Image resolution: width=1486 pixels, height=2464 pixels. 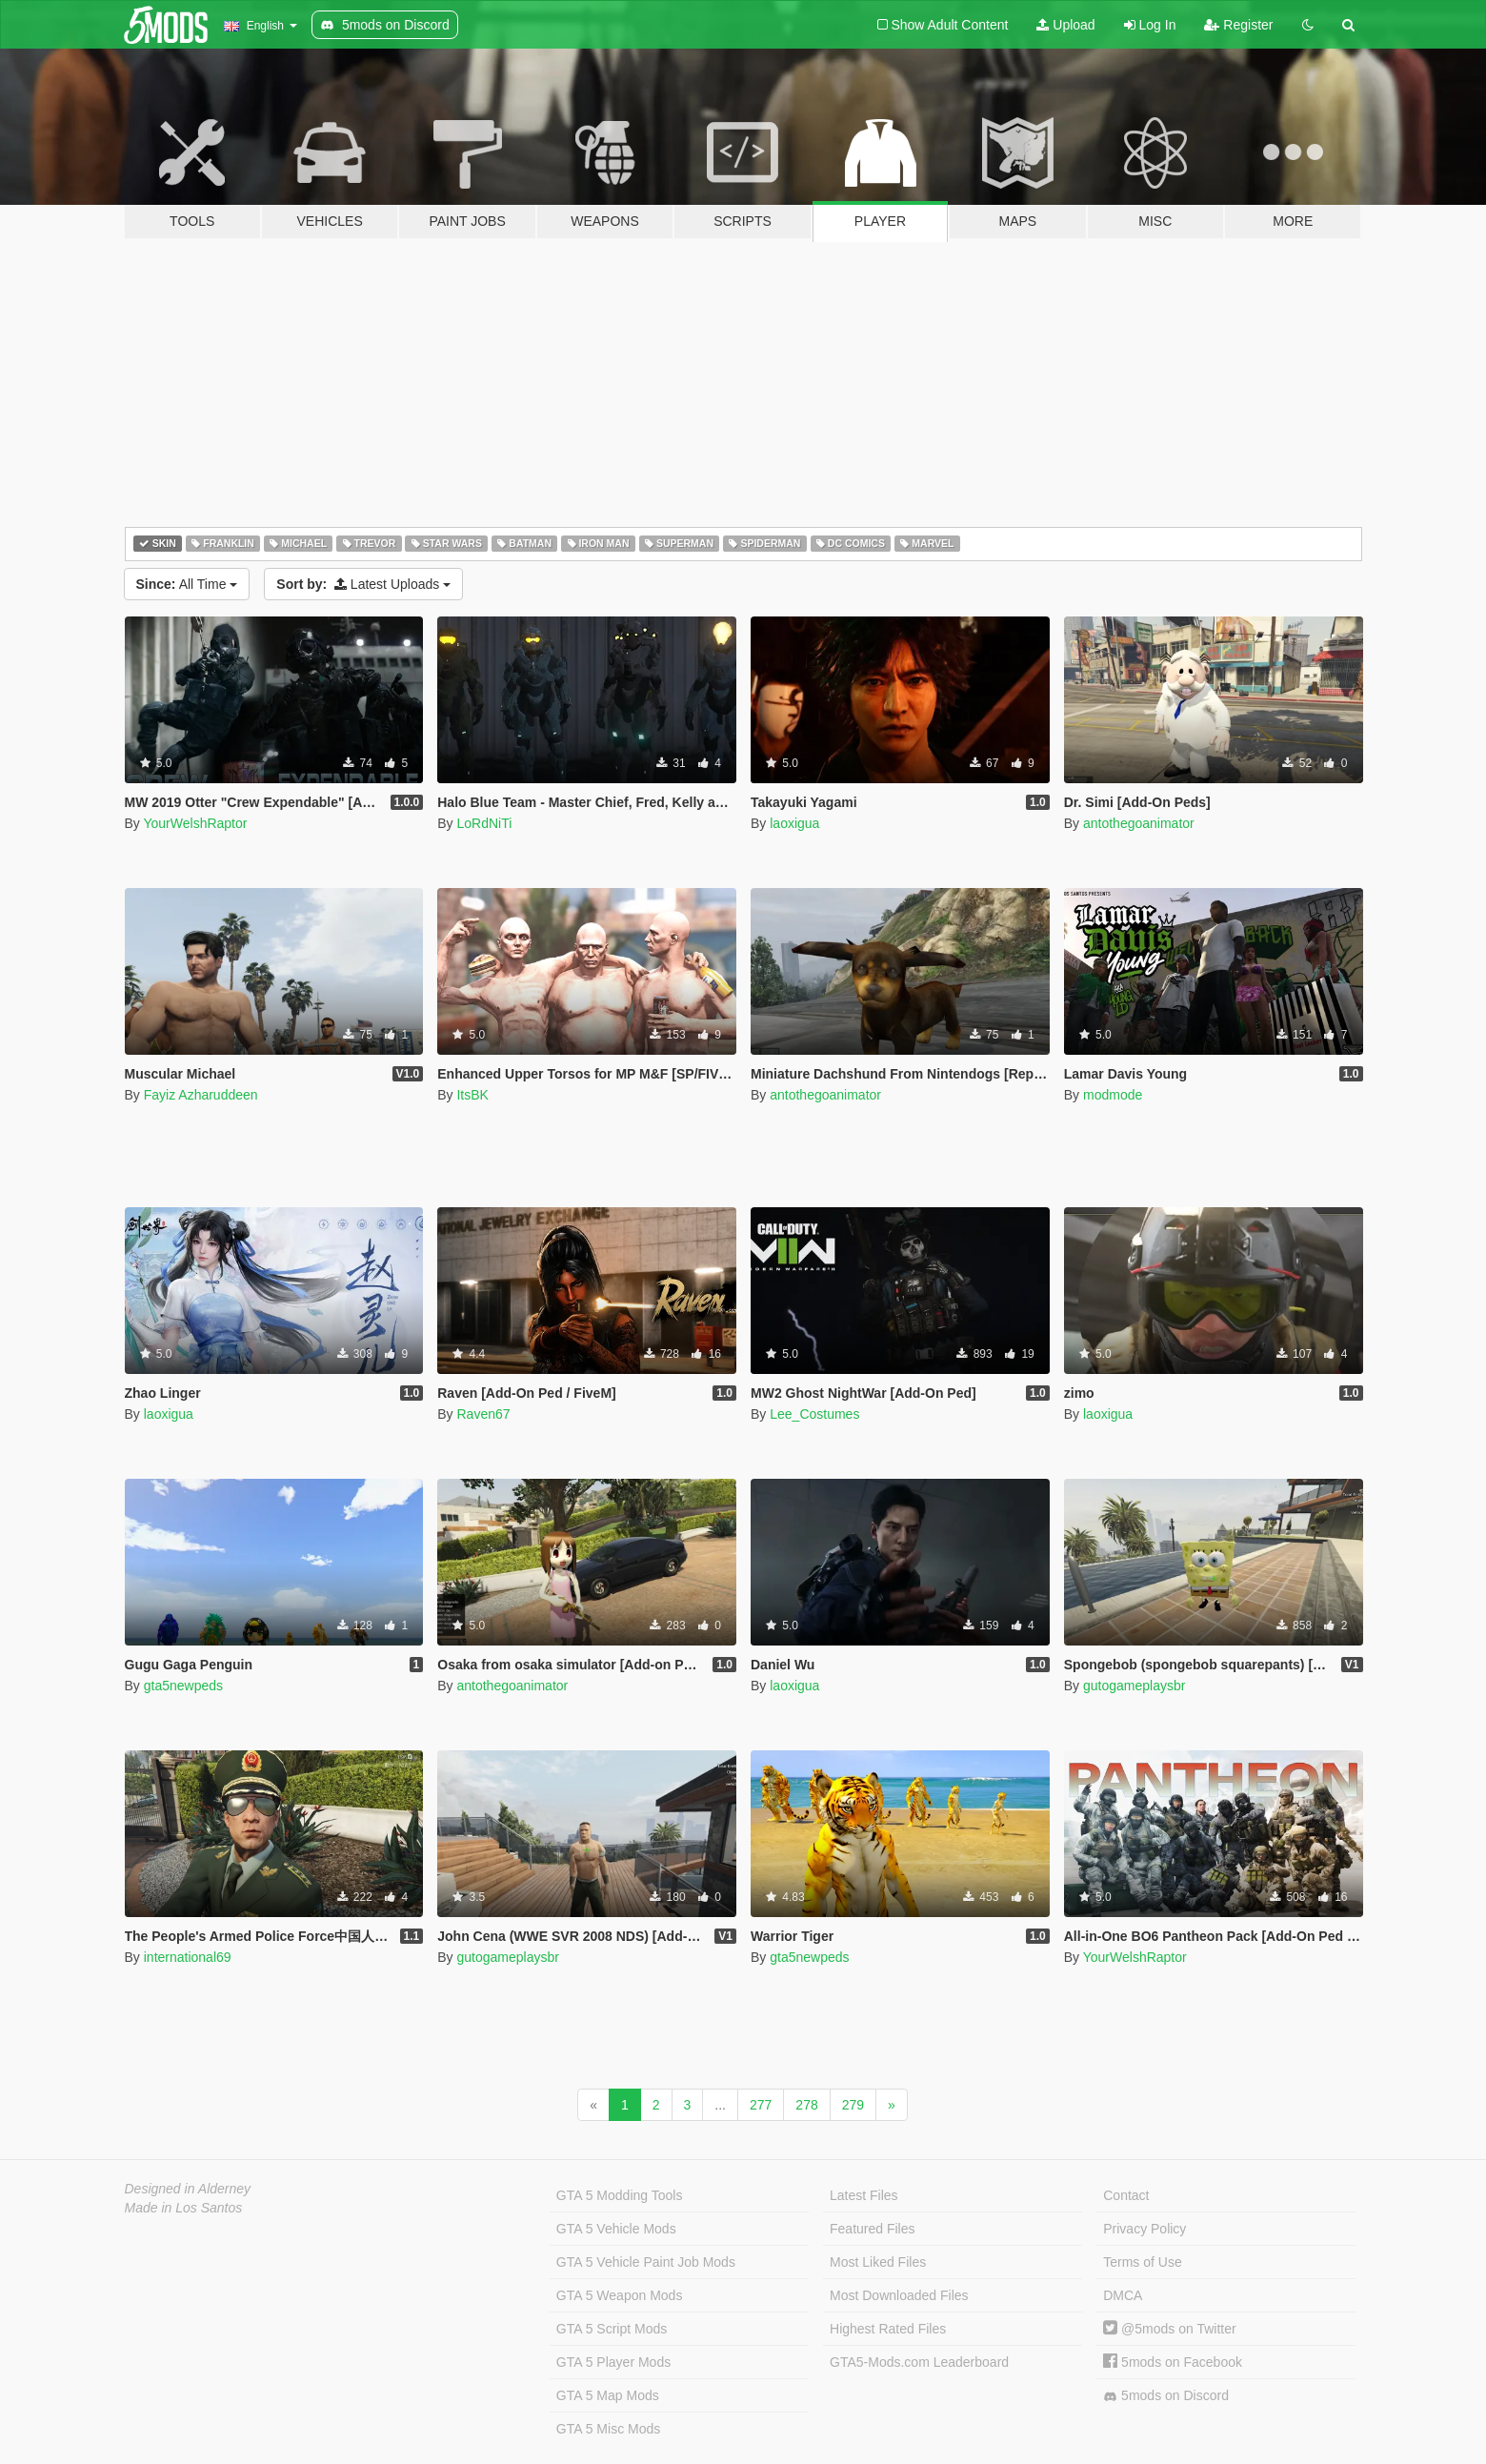 I want to click on Lee_Costumes, so click(x=814, y=1414).